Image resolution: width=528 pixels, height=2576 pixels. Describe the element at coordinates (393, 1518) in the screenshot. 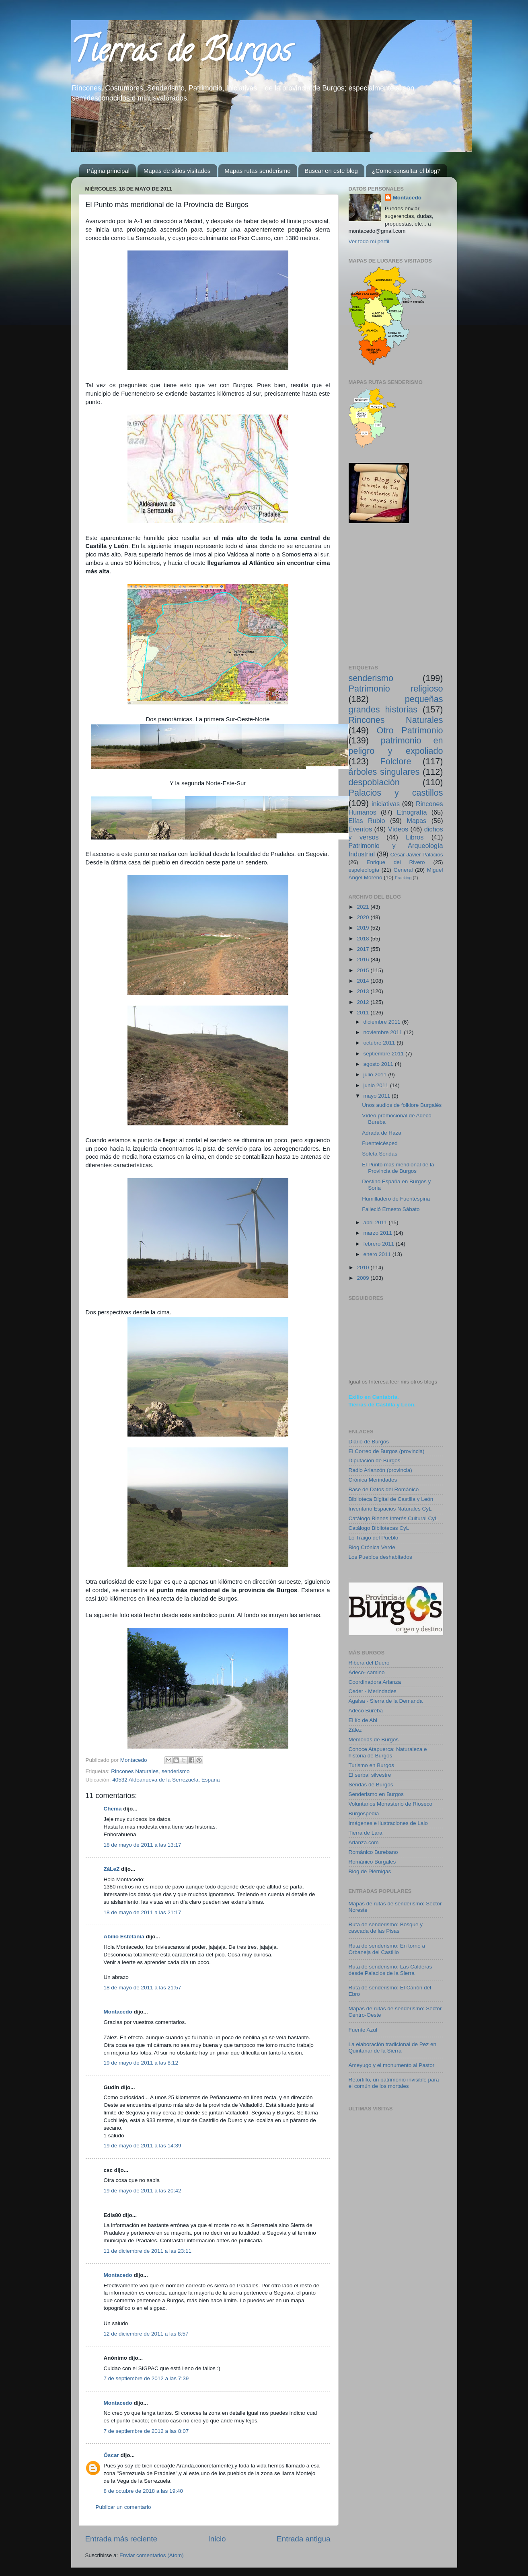

I see `Catálogo Bienes Interés Cultural CyL` at that location.